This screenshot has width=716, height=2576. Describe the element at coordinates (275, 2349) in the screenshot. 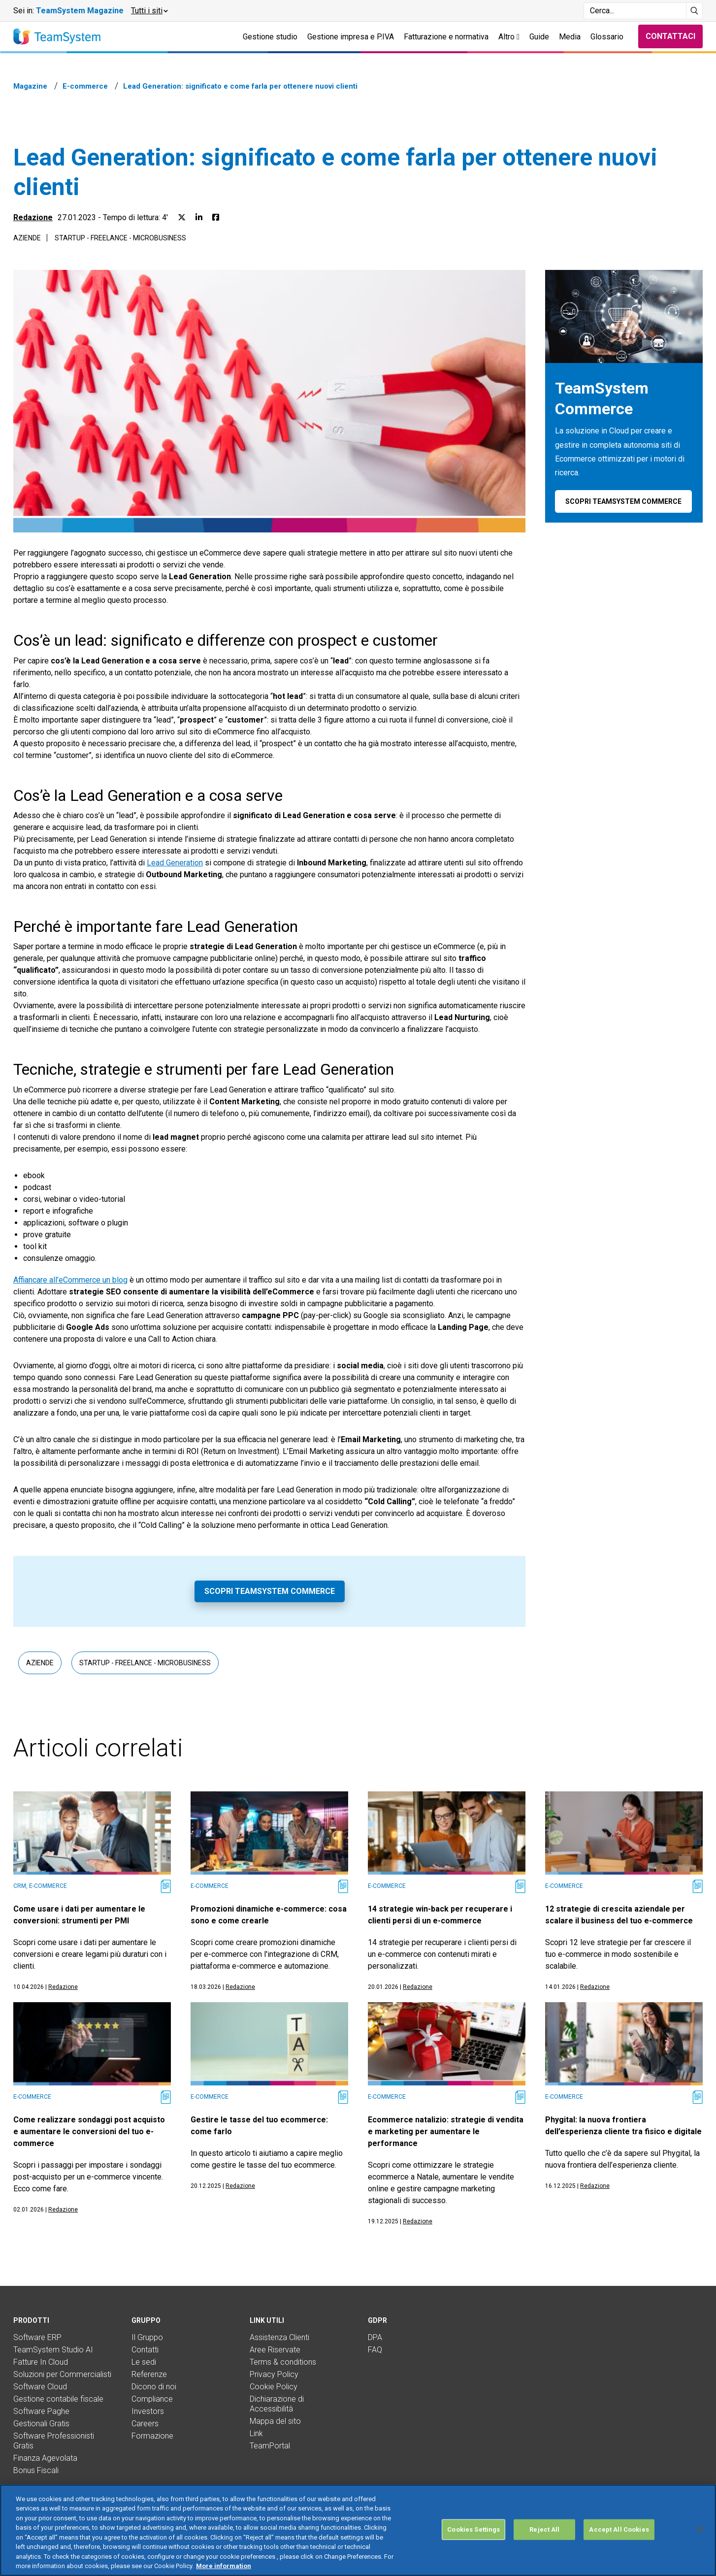

I see `Aree Riservate` at that location.